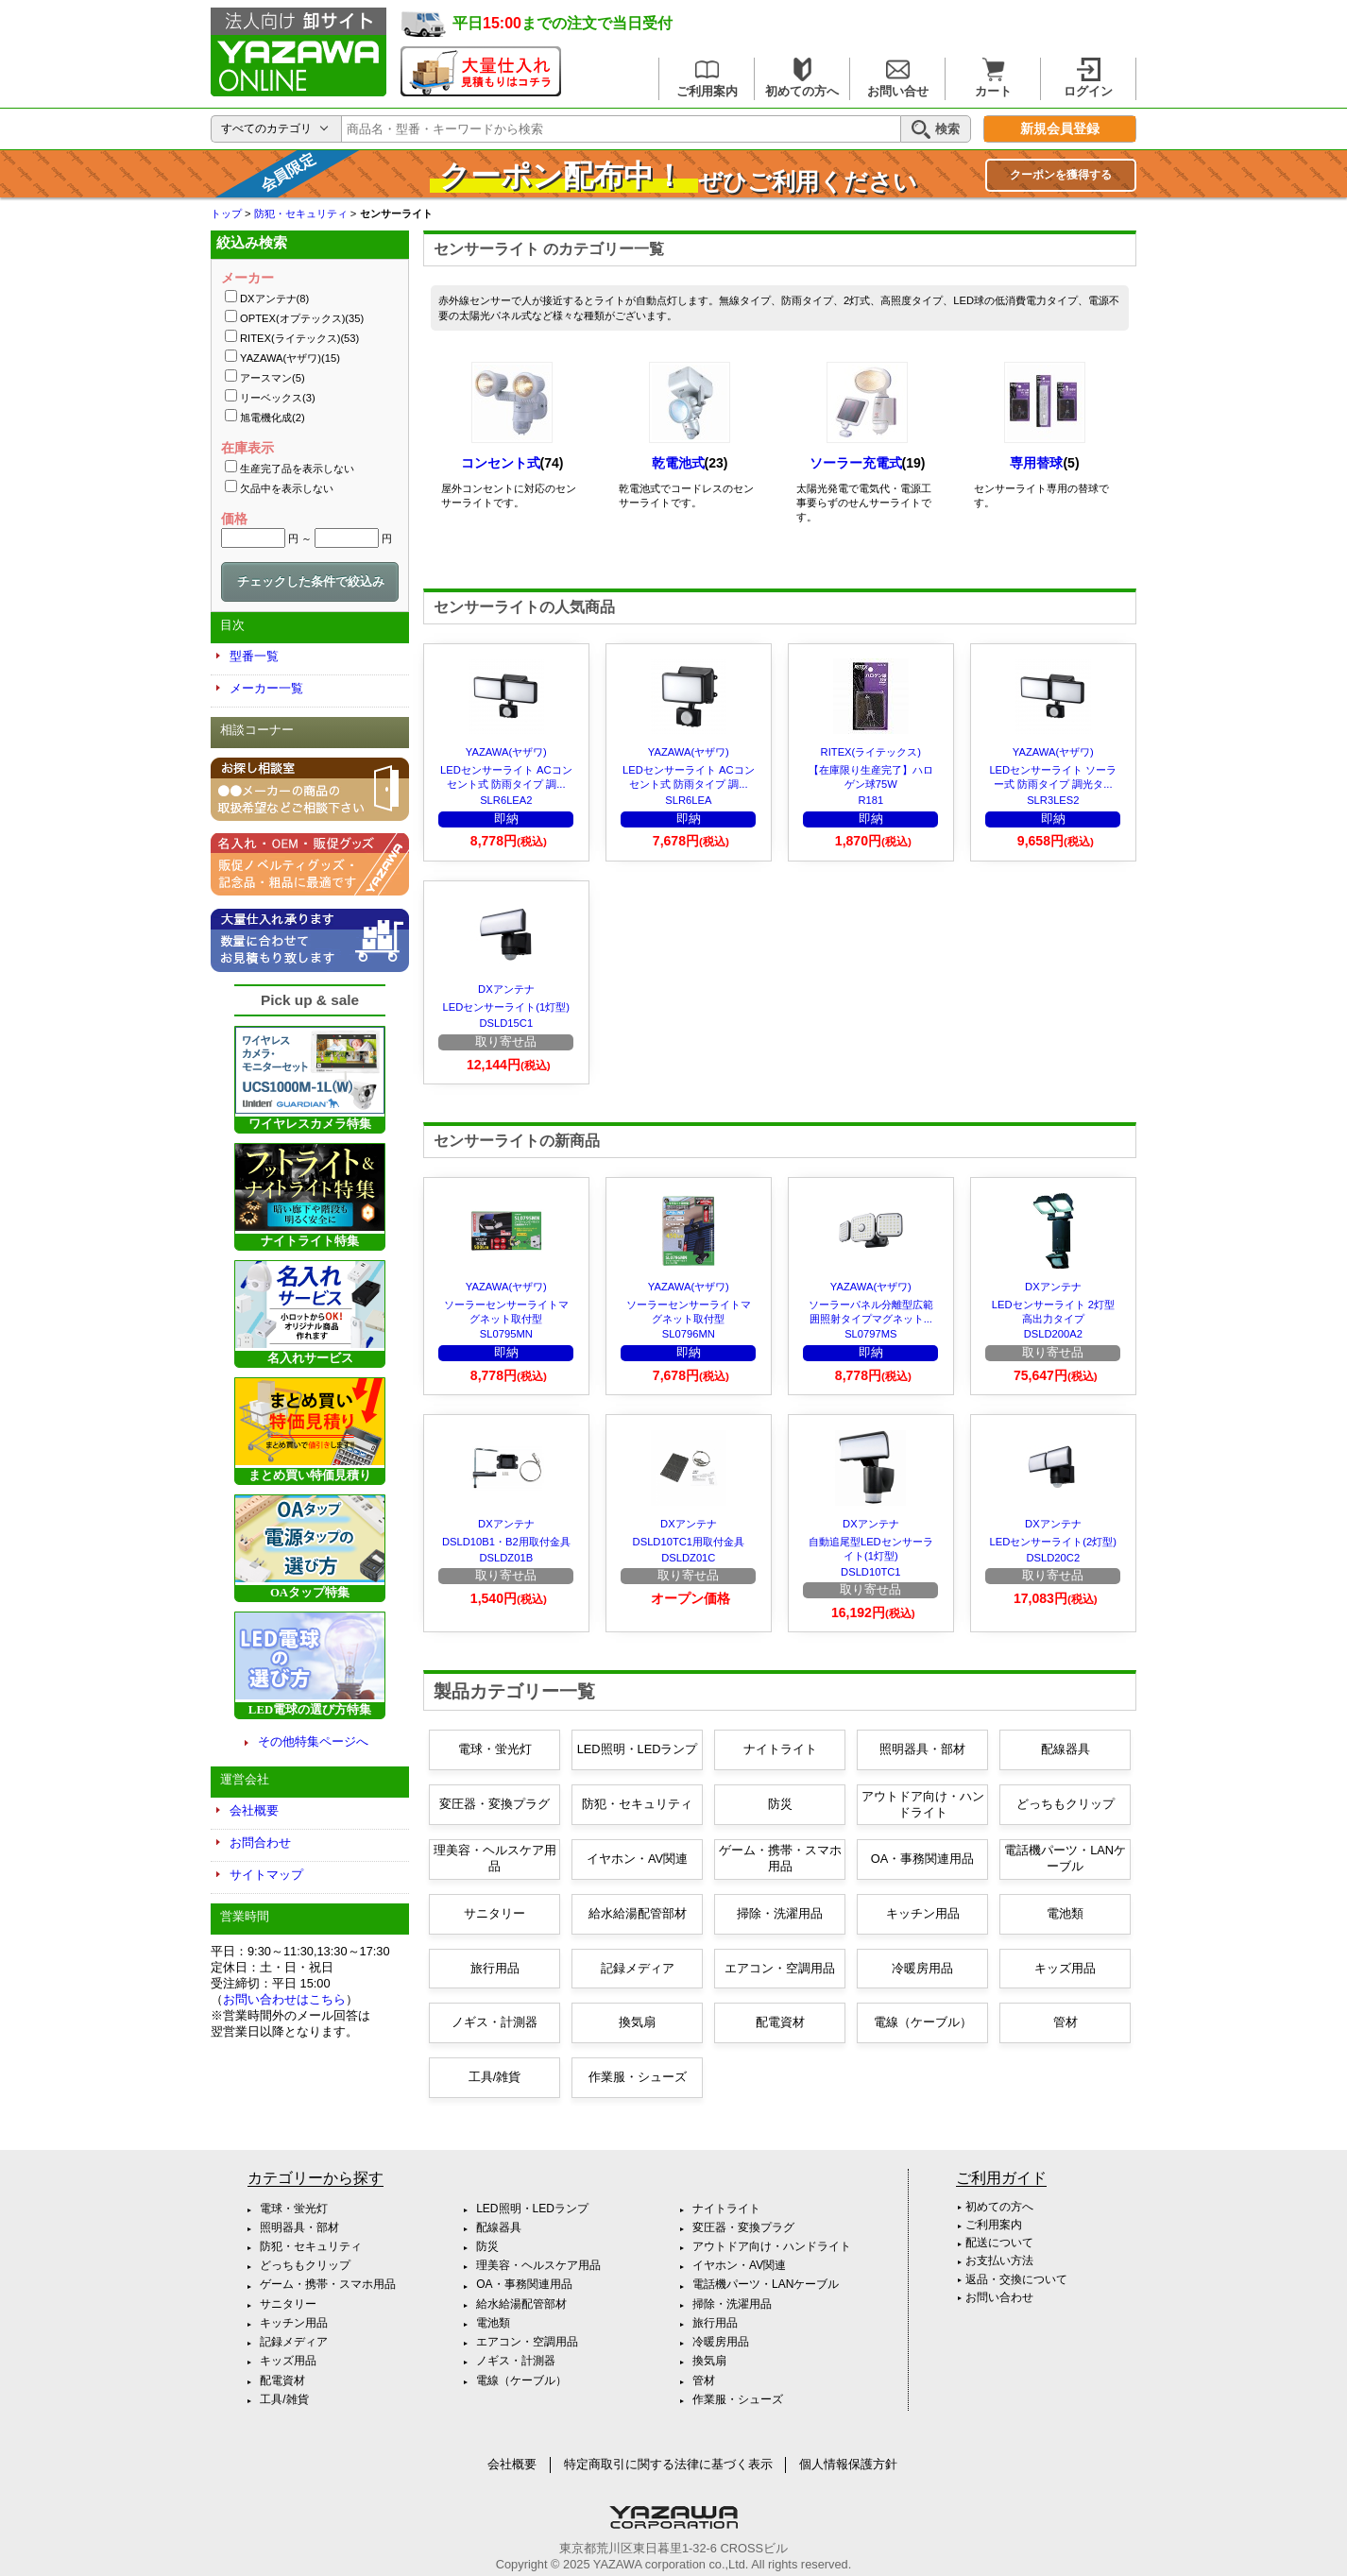 This screenshot has height=2576, width=1347. What do you see at coordinates (870, 1333) in the screenshot?
I see `SL0797MS` at bounding box center [870, 1333].